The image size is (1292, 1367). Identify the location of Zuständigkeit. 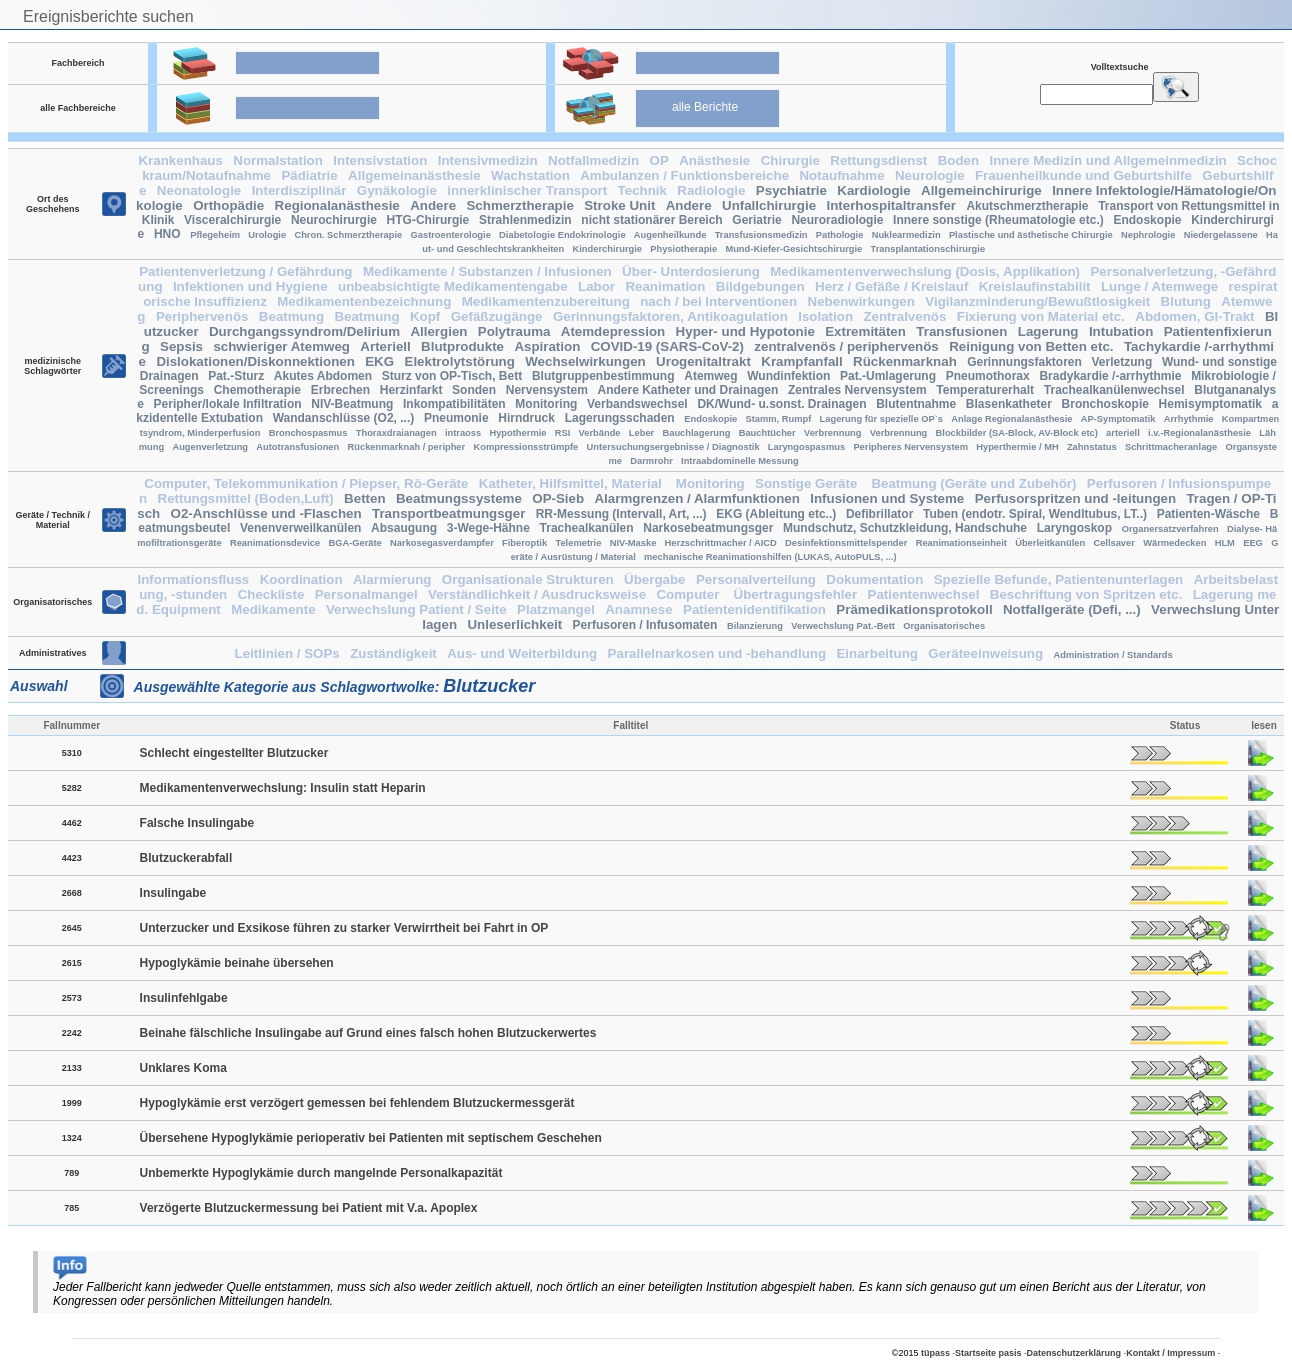
(393, 653).